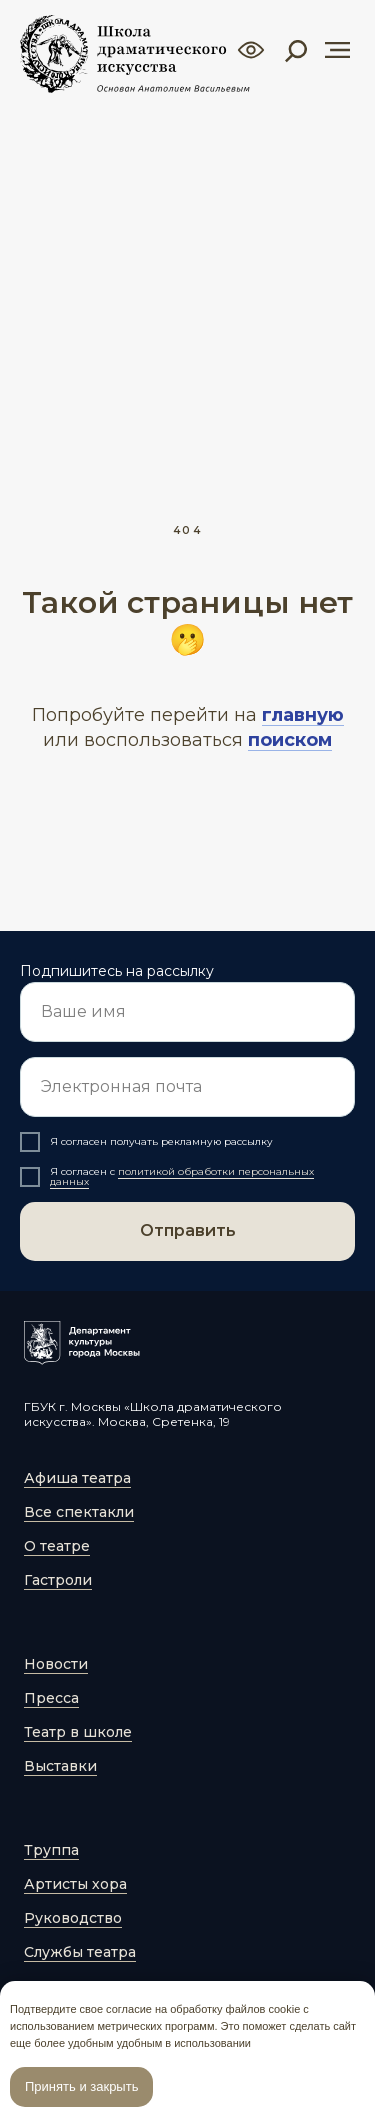 The height and width of the screenshot is (2127, 375). Describe the element at coordinates (78, 1732) in the screenshot. I see `Театр в школе` at that location.